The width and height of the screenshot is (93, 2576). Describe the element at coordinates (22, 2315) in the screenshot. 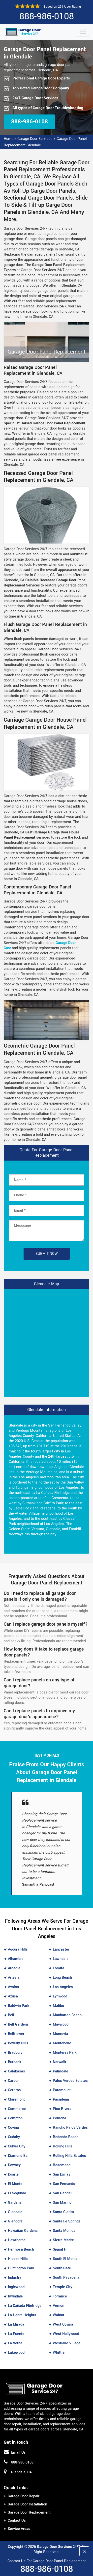

I see `La Habra Heights` at that location.